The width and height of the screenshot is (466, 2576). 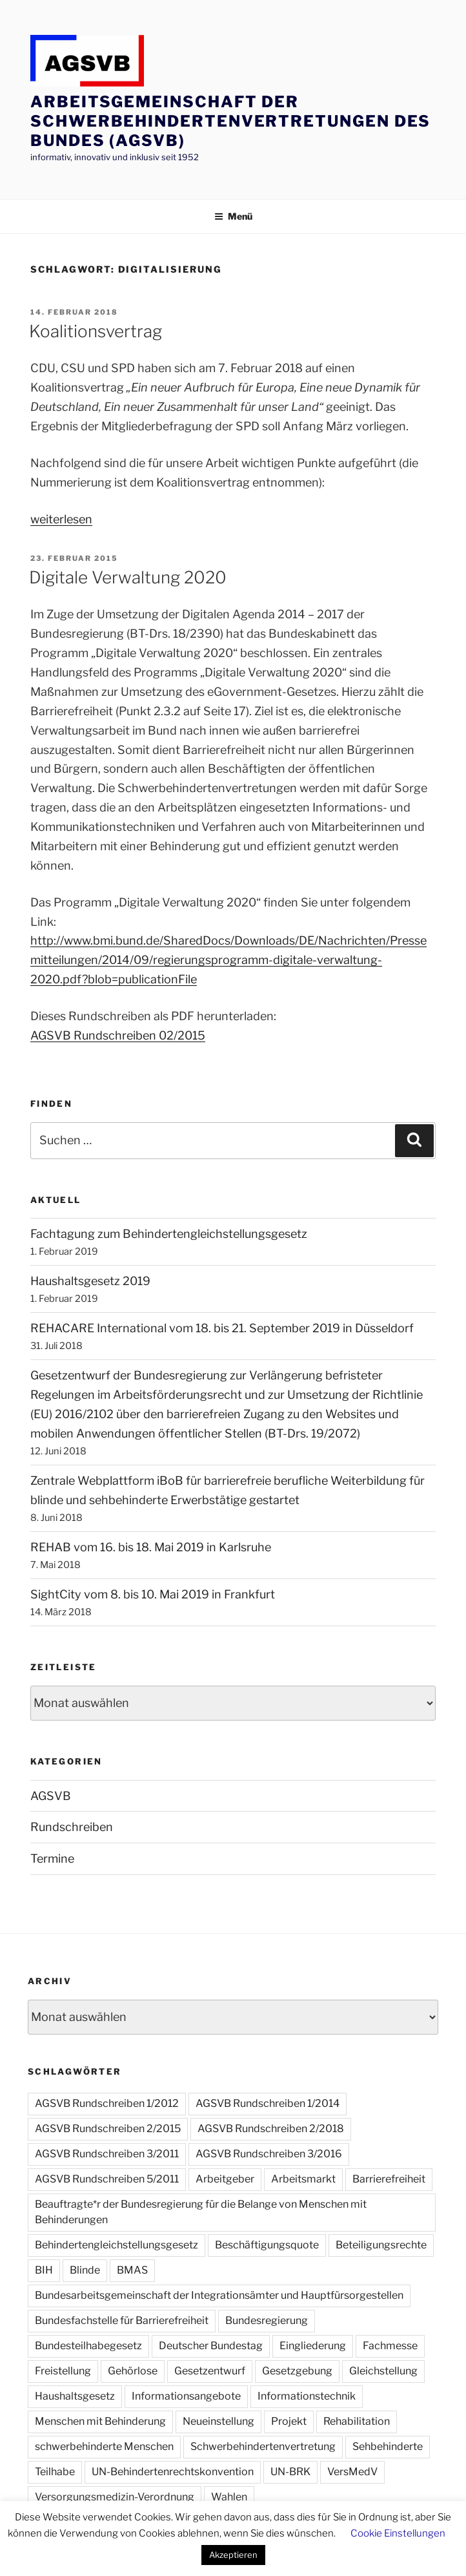 I want to click on UN-BRK, so click(x=290, y=2472).